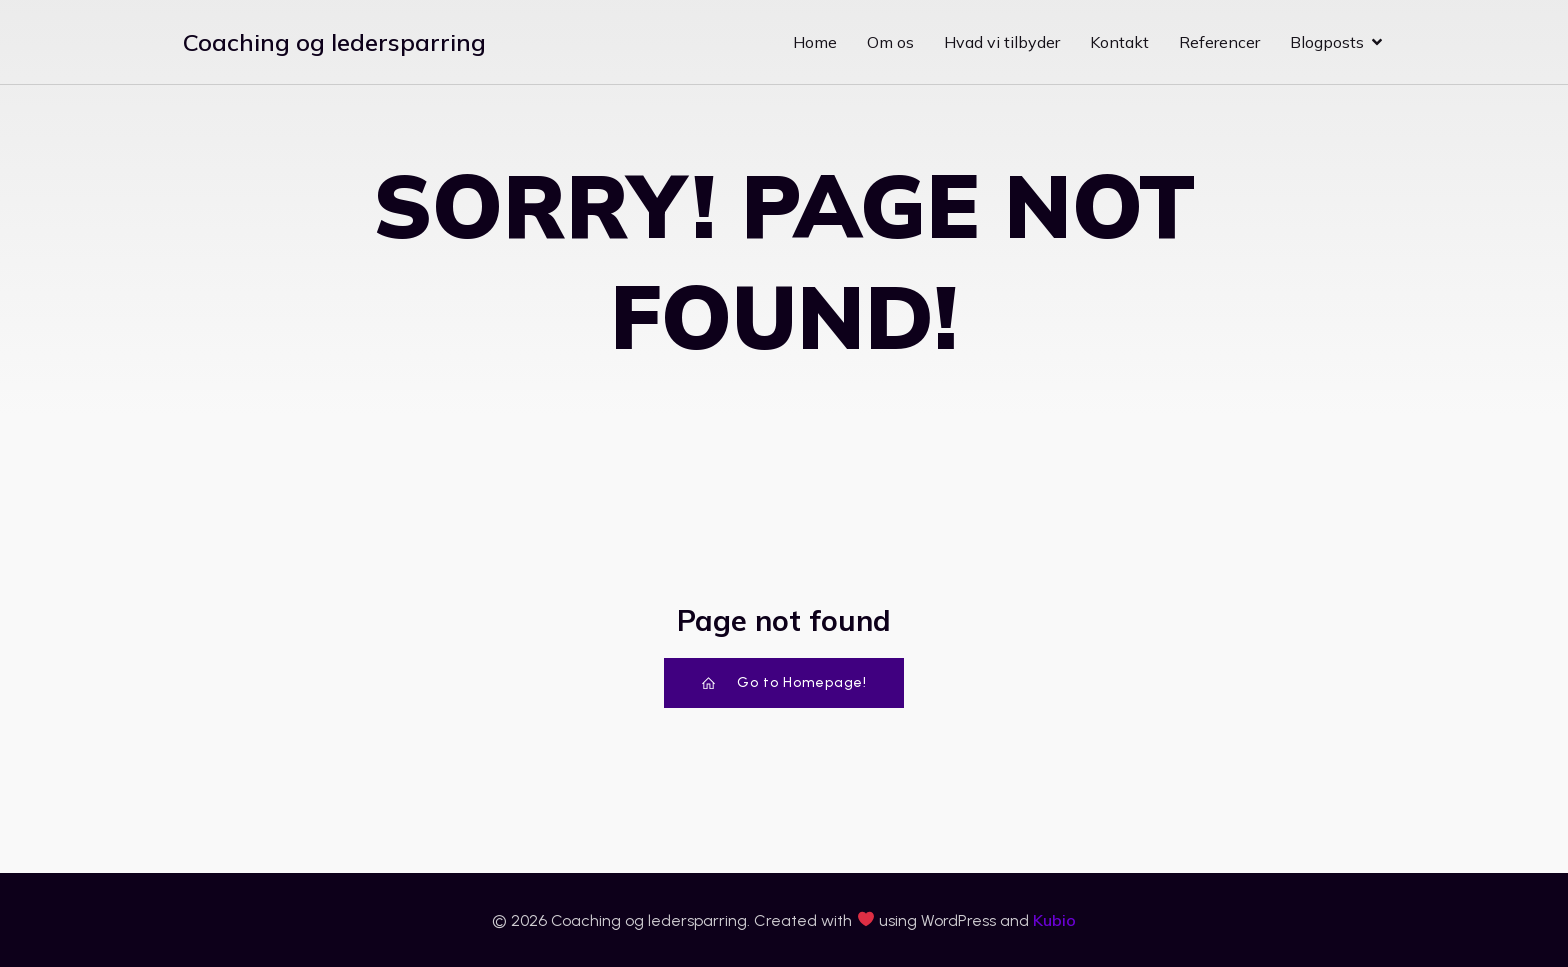  Describe the element at coordinates (1219, 42) in the screenshot. I see `Referencer` at that location.